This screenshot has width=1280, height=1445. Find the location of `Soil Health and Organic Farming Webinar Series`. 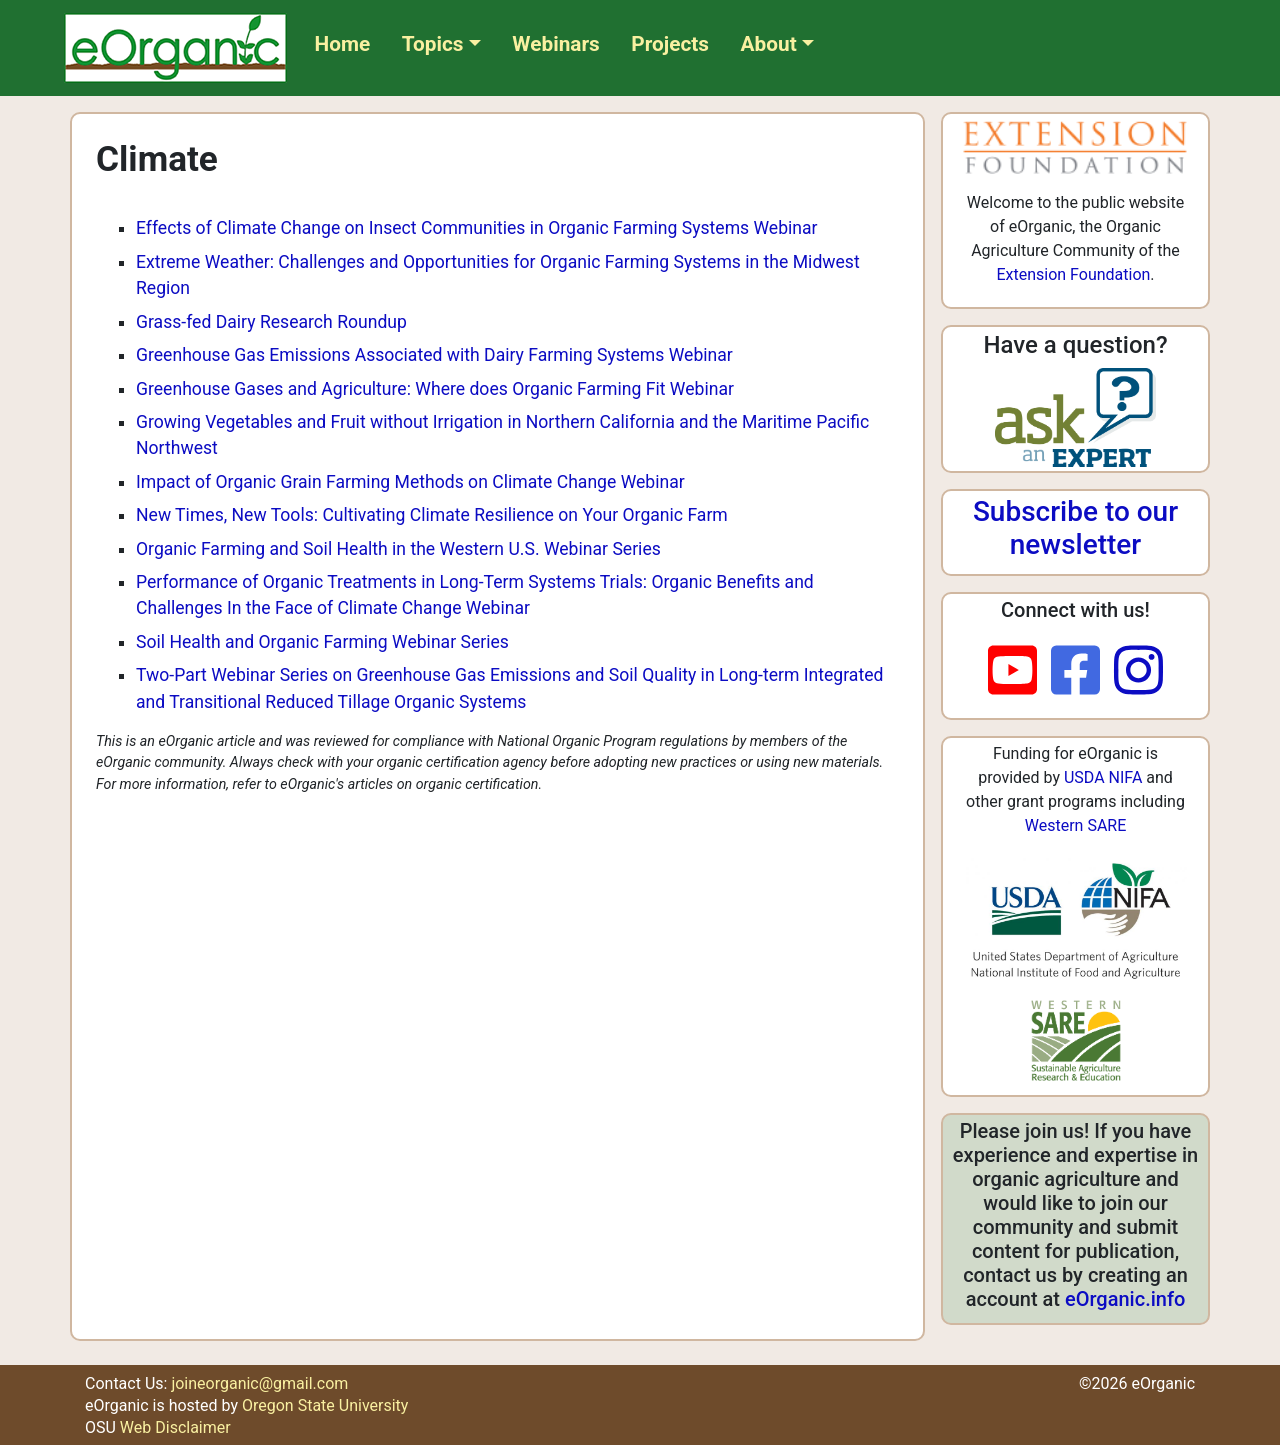

Soil Health and Organic Farming Webinar Series is located at coordinates (322, 642).